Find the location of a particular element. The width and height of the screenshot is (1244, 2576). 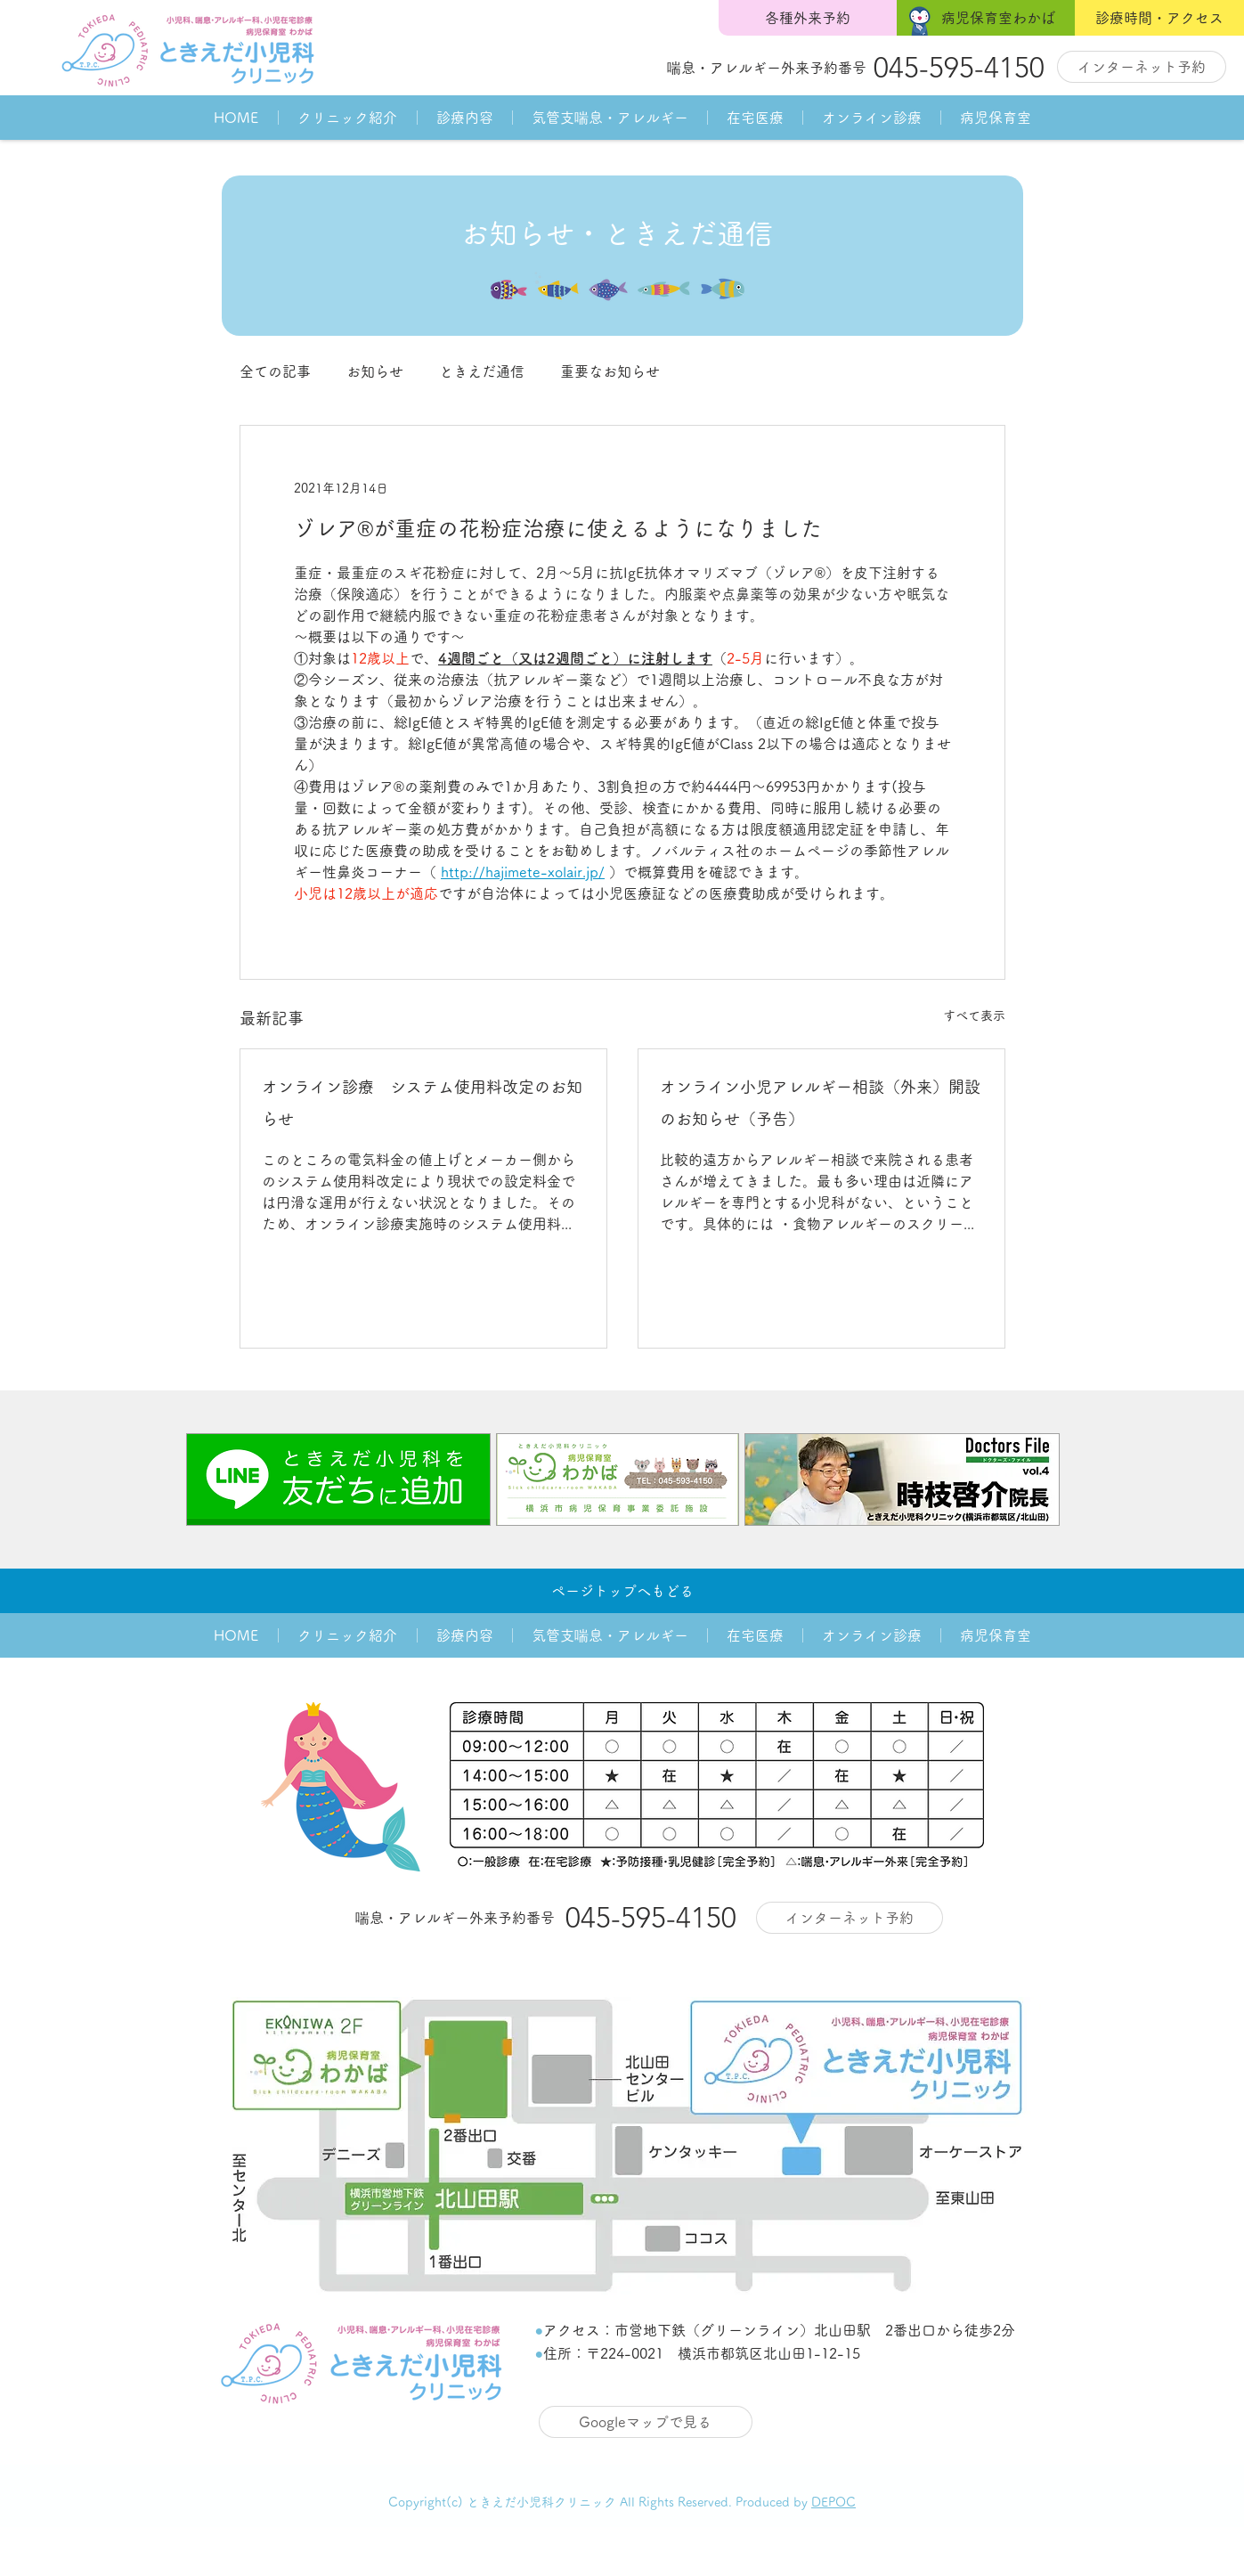

[インターネット予約] is located at coordinates (1141, 67).